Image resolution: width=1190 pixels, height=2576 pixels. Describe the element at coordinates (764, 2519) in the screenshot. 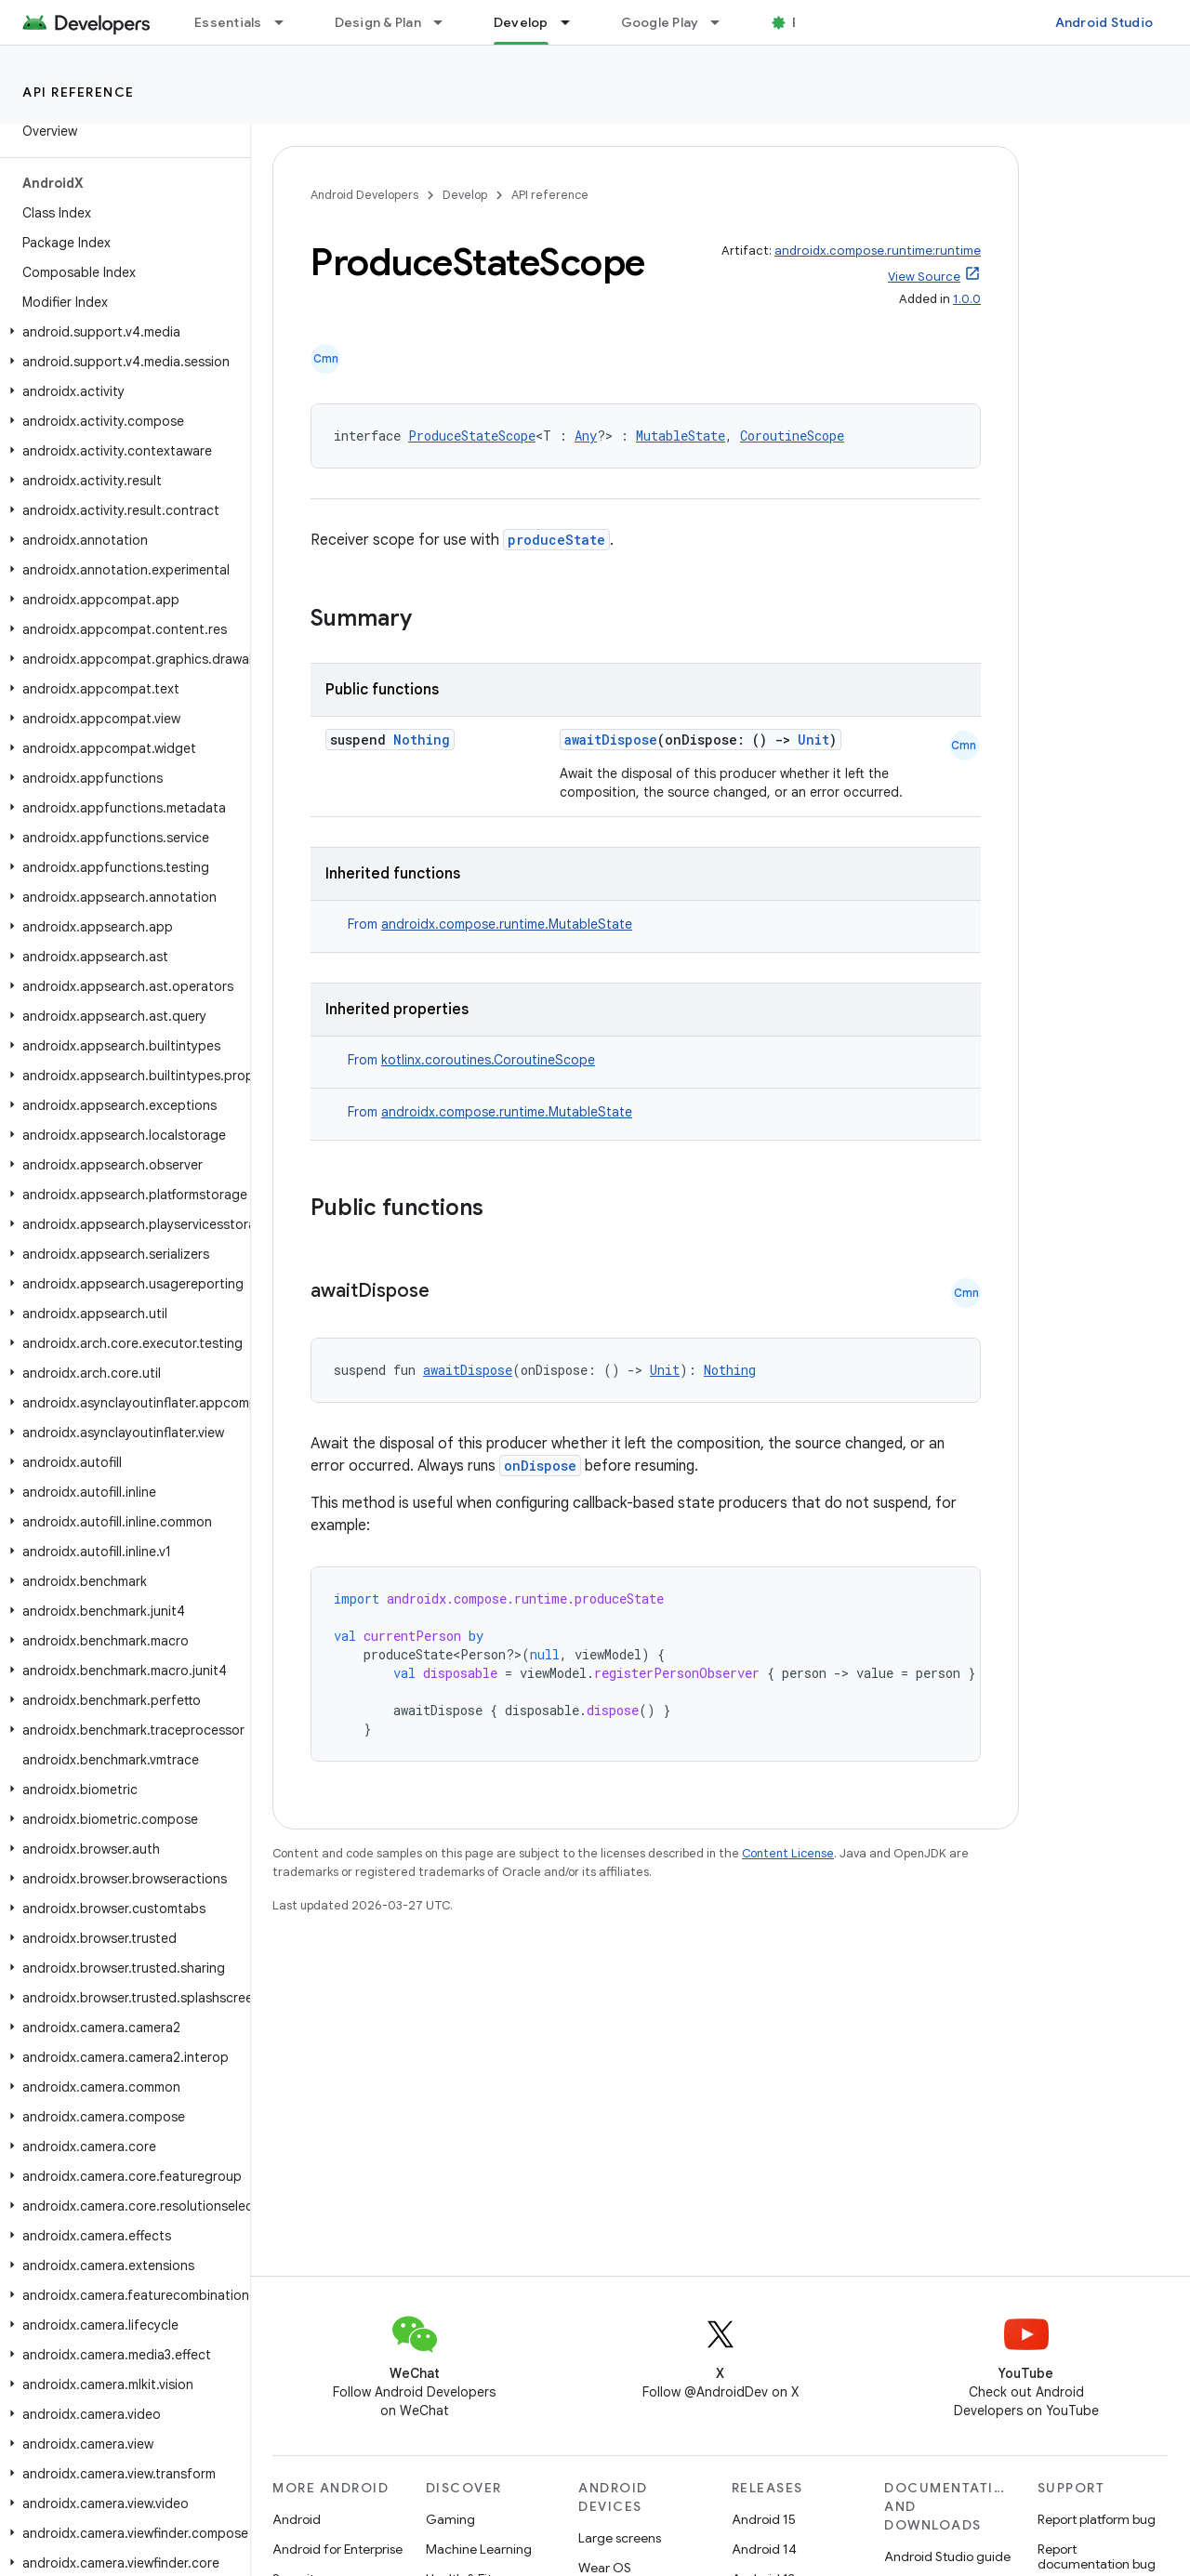

I see `Android 15` at that location.